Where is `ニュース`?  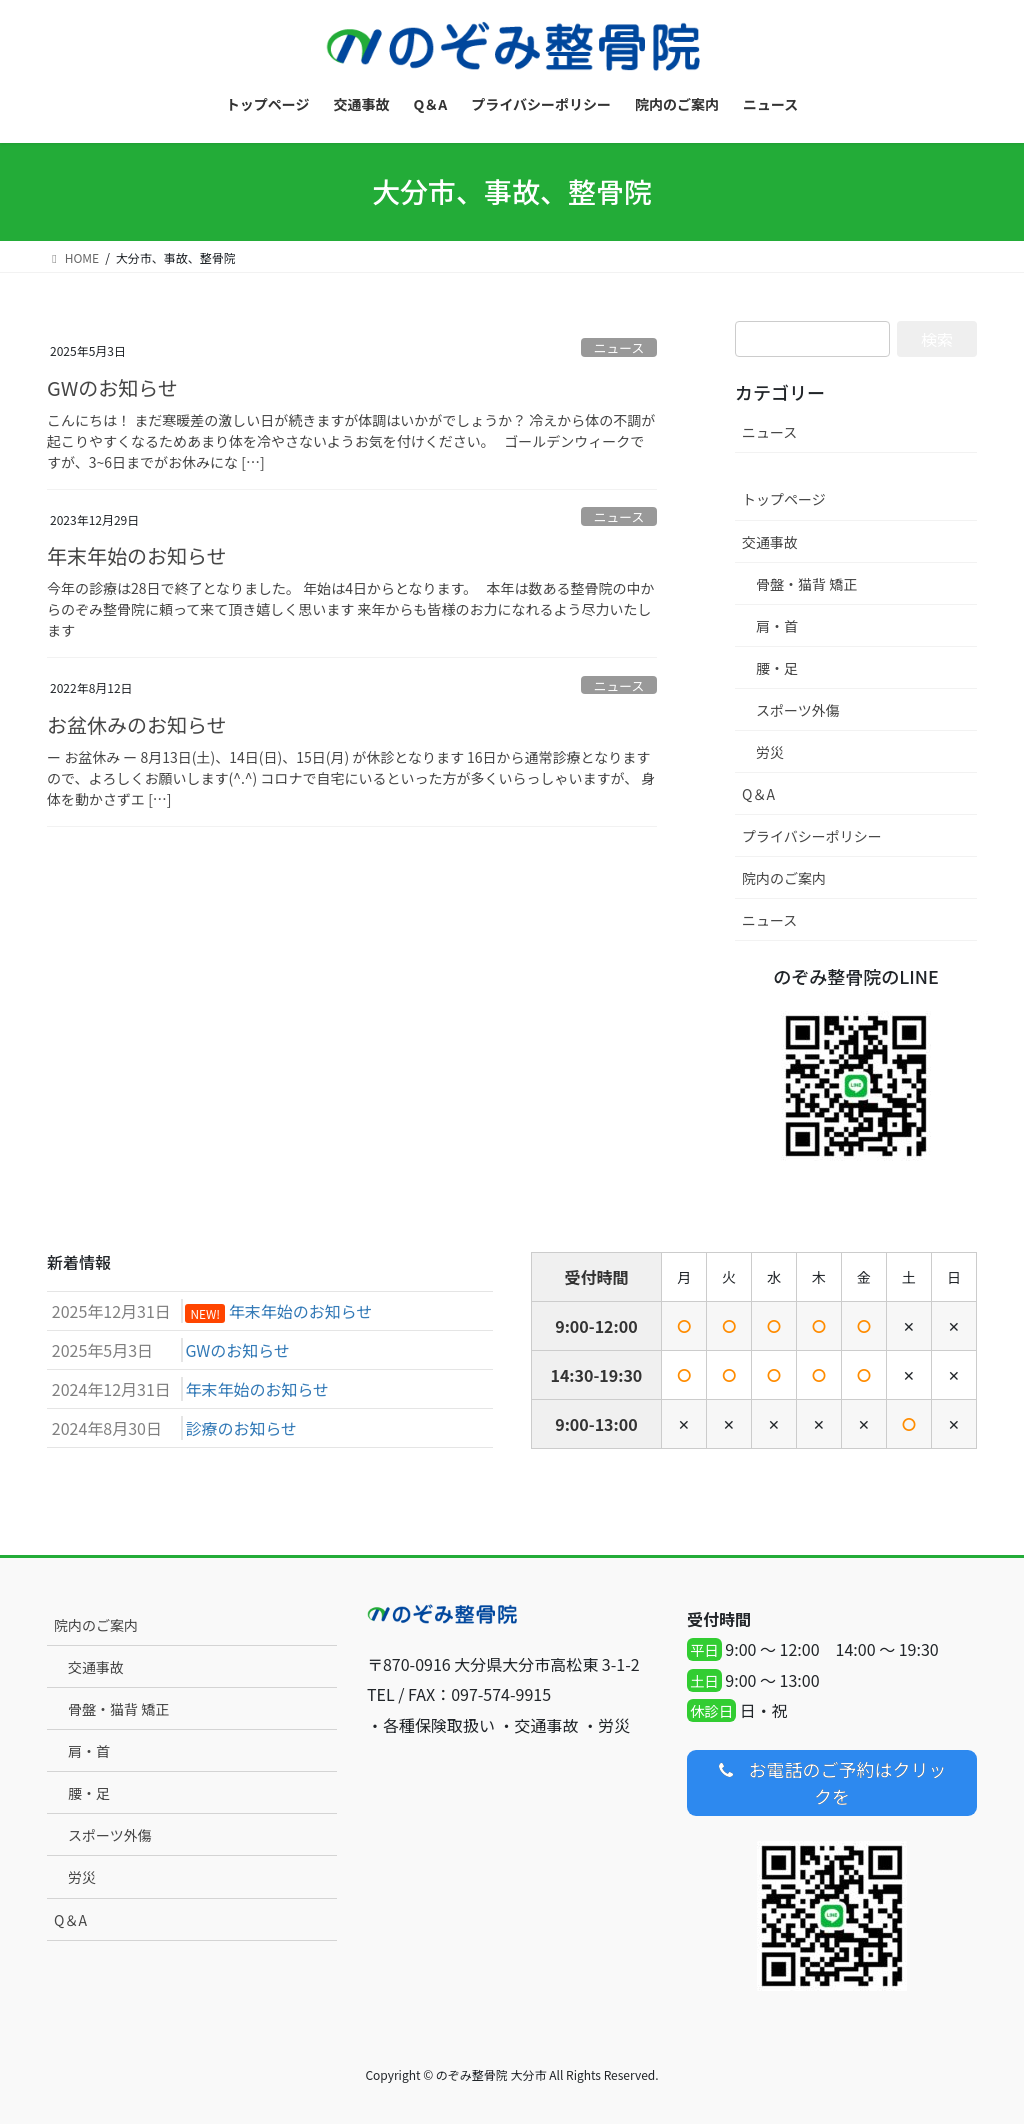
ニュース is located at coordinates (619, 347).